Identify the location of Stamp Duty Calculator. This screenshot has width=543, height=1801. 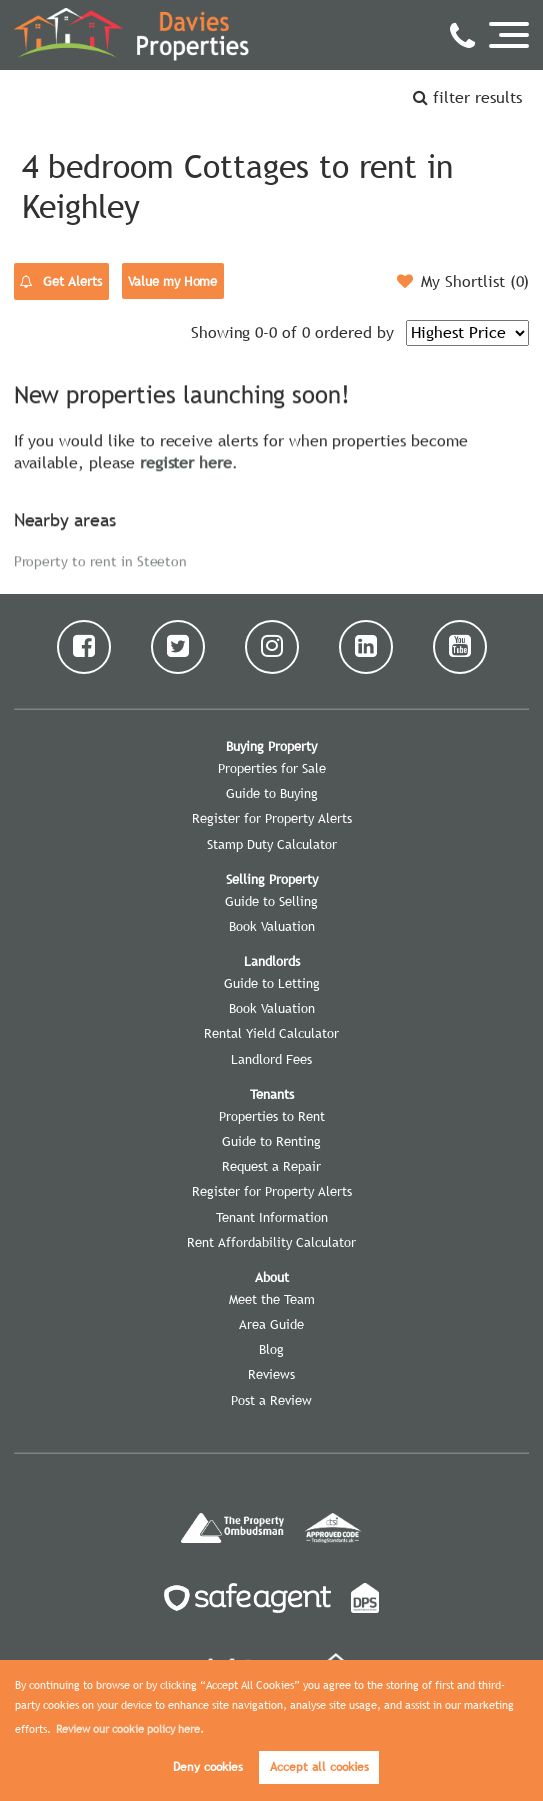
(272, 844).